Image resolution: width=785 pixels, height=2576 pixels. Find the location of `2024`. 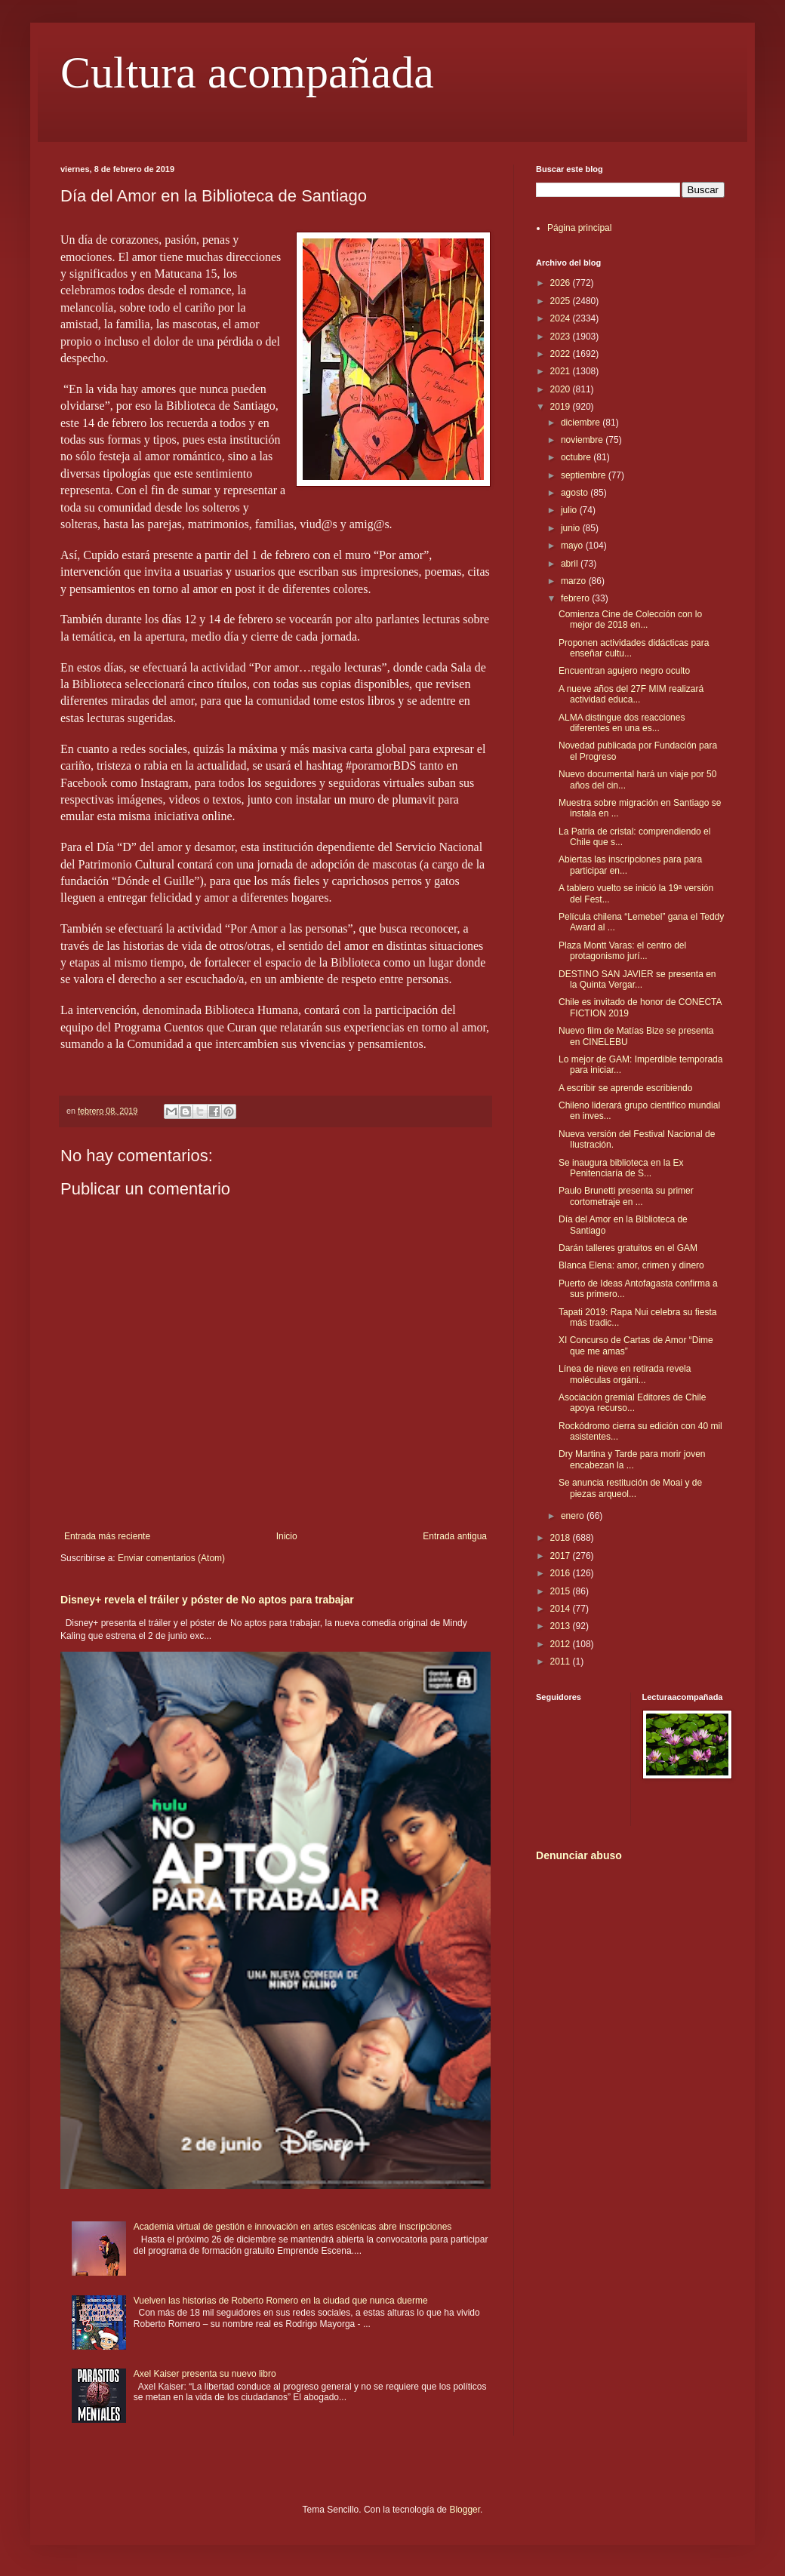

2024 is located at coordinates (561, 318).